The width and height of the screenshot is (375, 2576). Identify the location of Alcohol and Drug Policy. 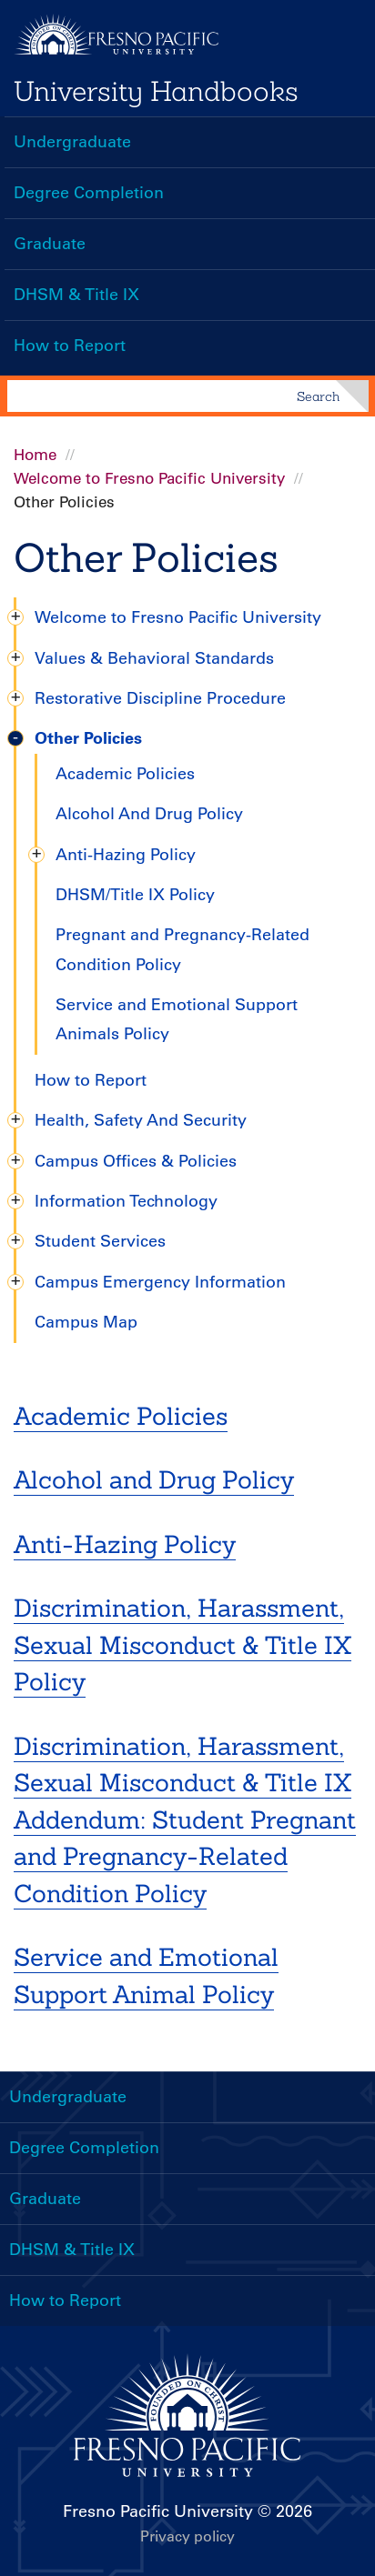
(154, 1479).